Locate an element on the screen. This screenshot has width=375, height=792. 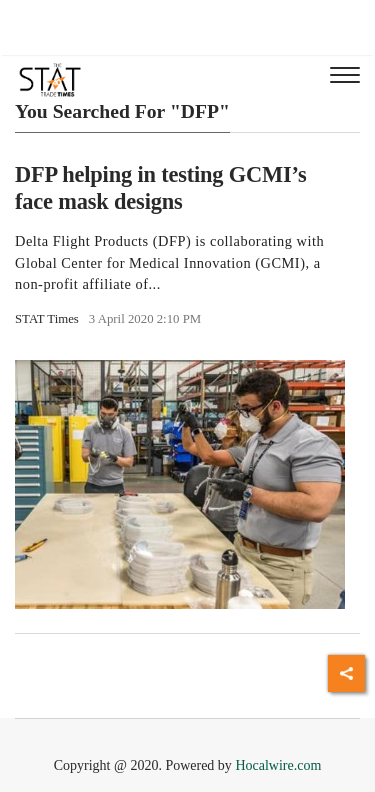
Hocalwire.com is located at coordinates (278, 765).